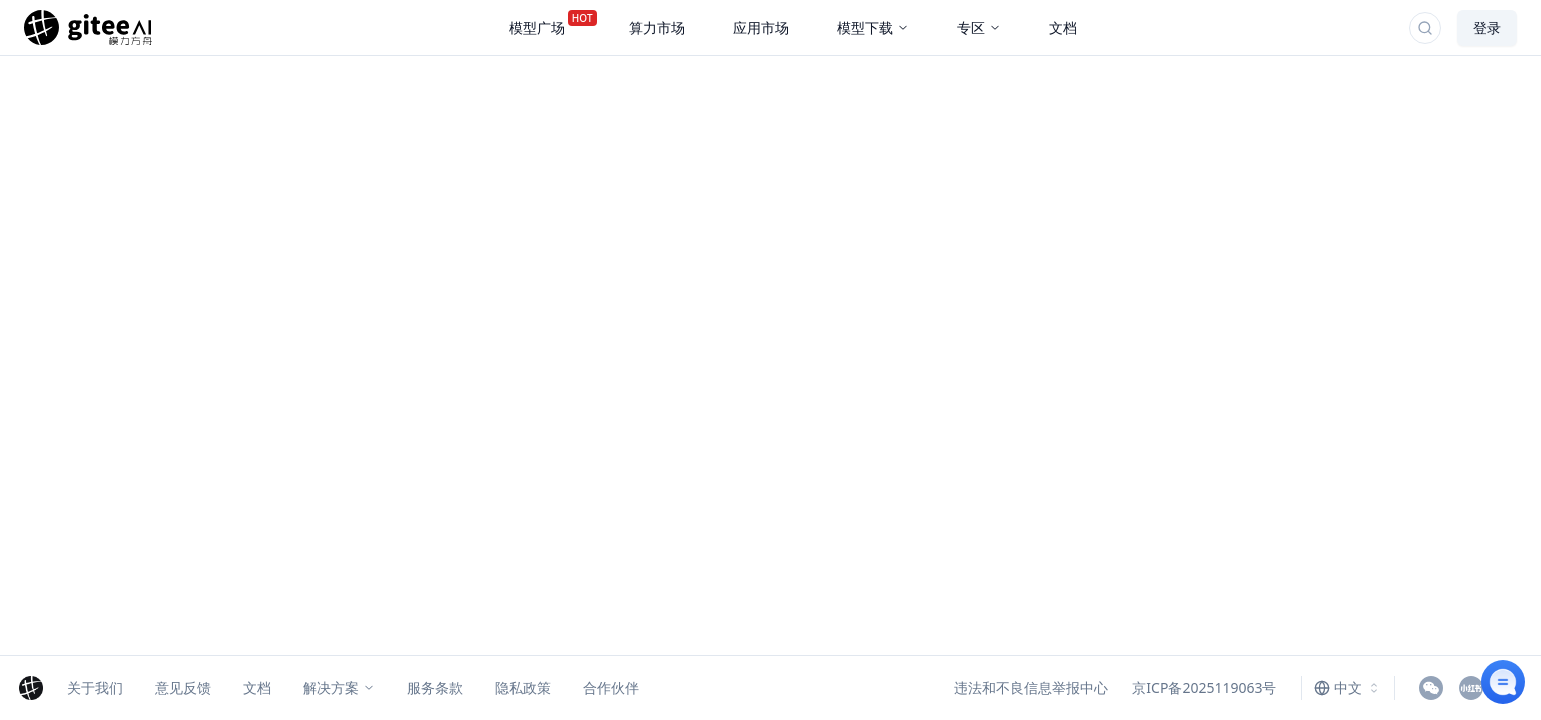 This screenshot has width=1541, height=720. Describe the element at coordinates (257, 687) in the screenshot. I see `文档` at that location.